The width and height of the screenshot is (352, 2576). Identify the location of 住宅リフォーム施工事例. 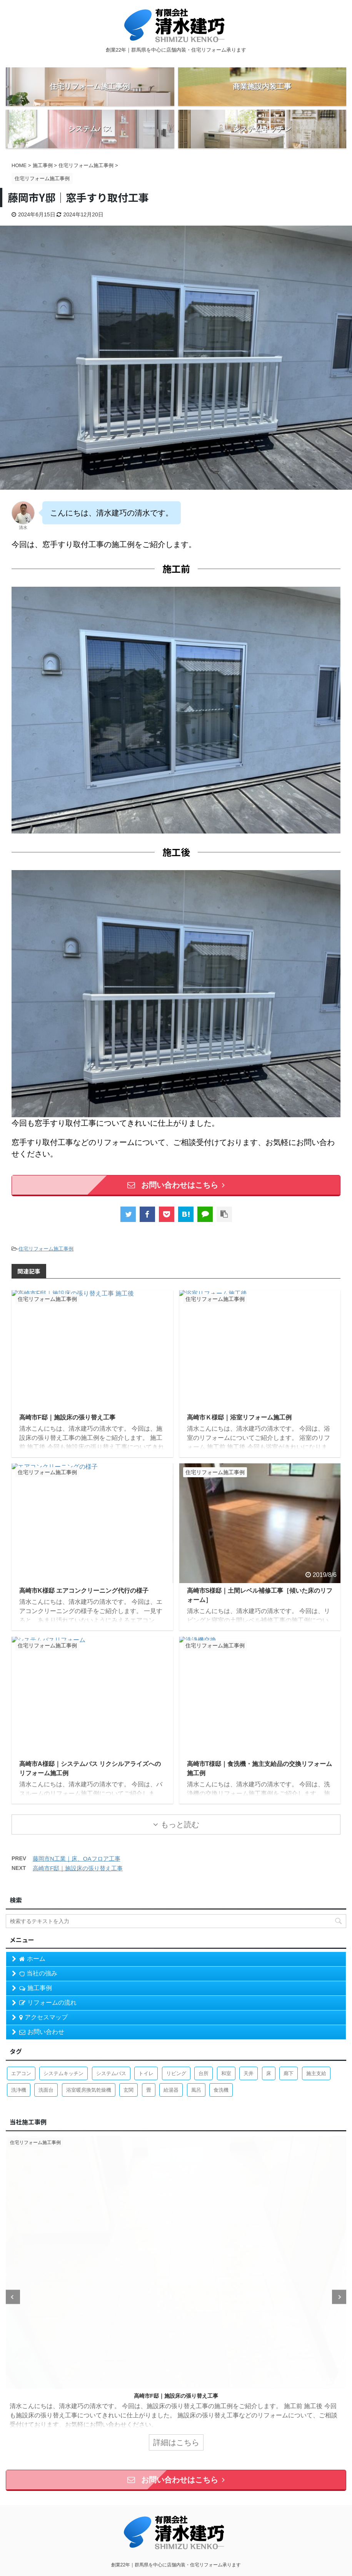
(45, 1249).